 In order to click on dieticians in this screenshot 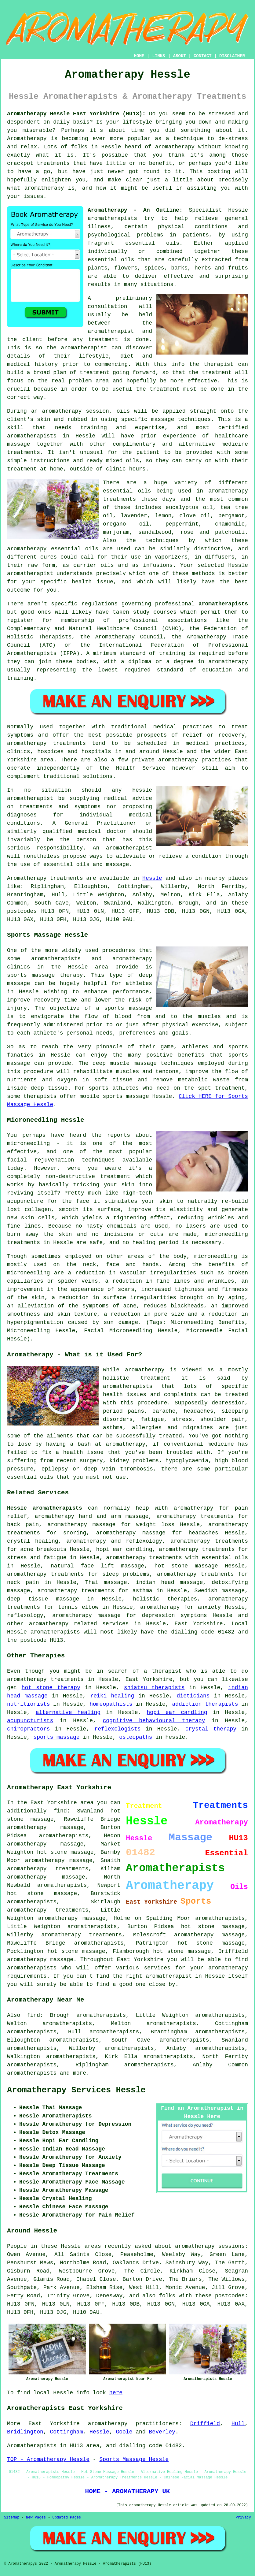, I will do `click(193, 1696)`.